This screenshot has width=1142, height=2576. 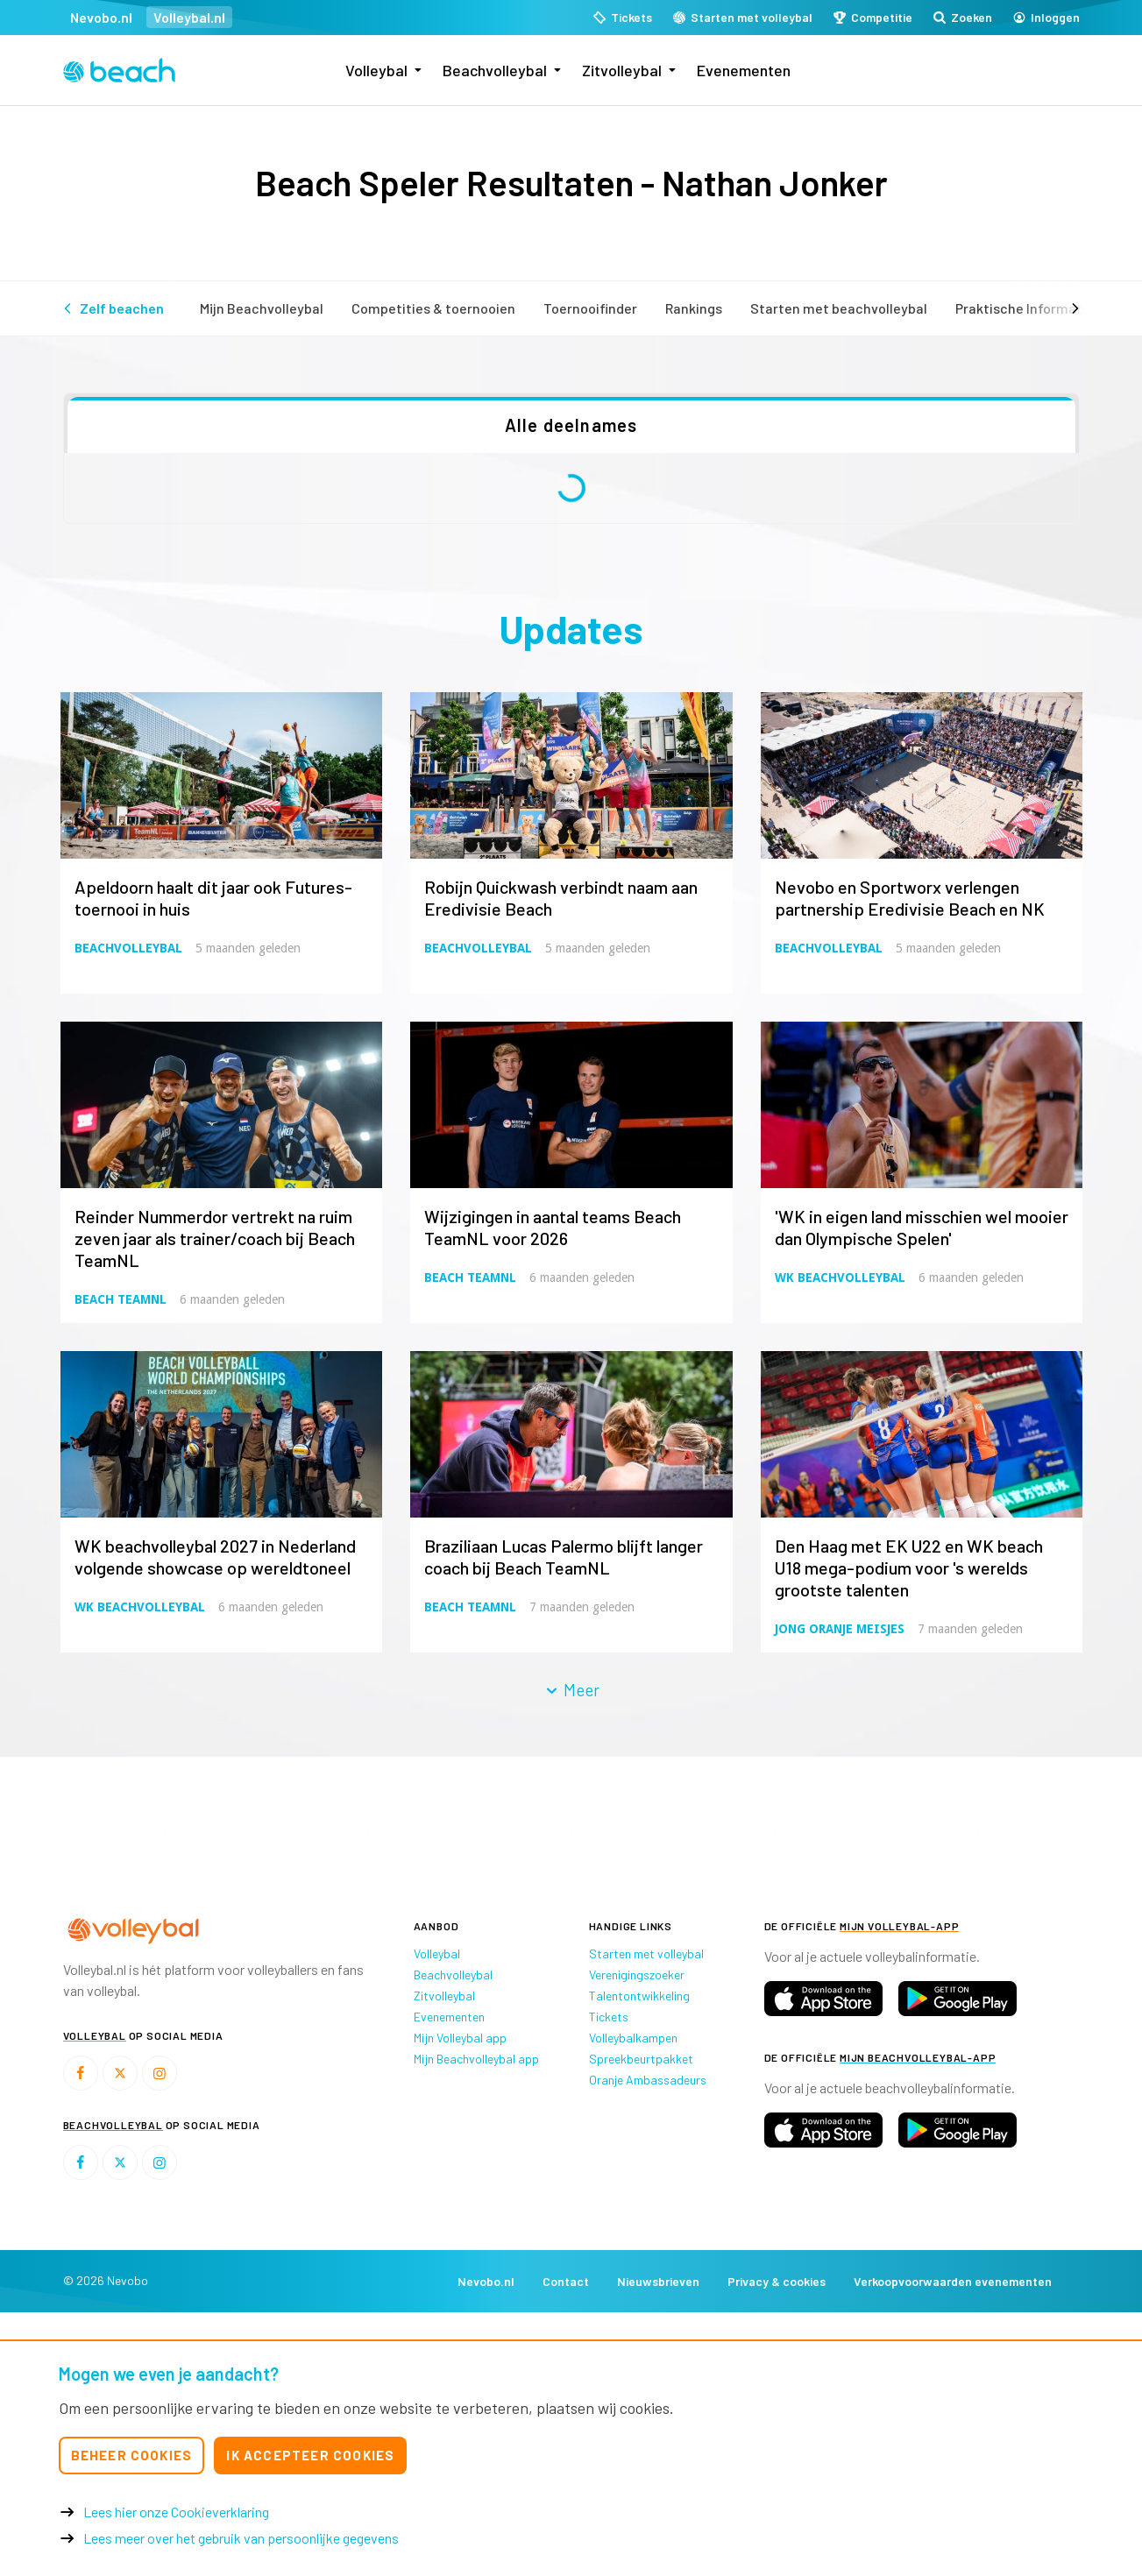 I want to click on WK Beachvolleybal, so click(x=840, y=1277).